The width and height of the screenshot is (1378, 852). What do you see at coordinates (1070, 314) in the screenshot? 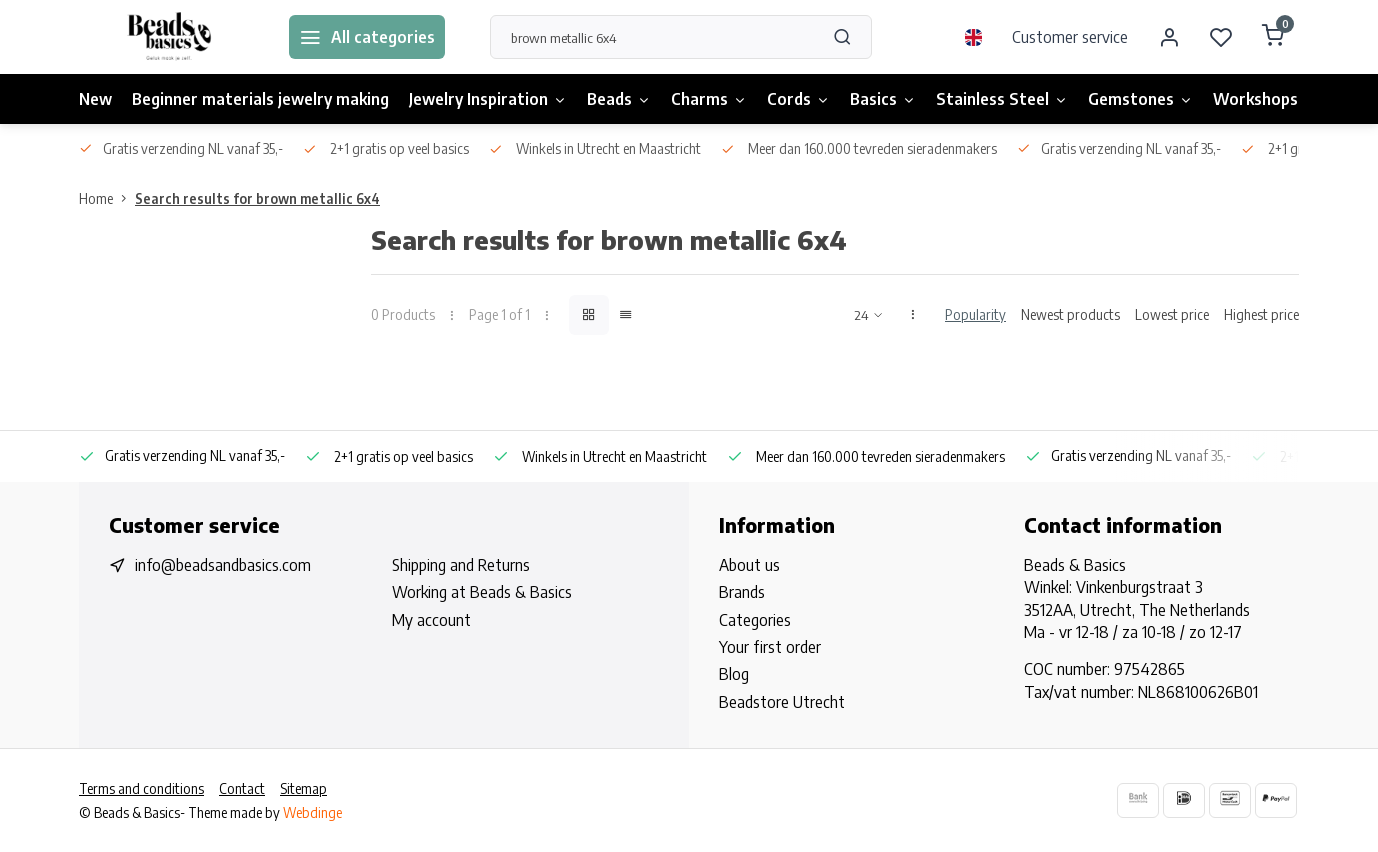
I see `Newest products` at bounding box center [1070, 314].